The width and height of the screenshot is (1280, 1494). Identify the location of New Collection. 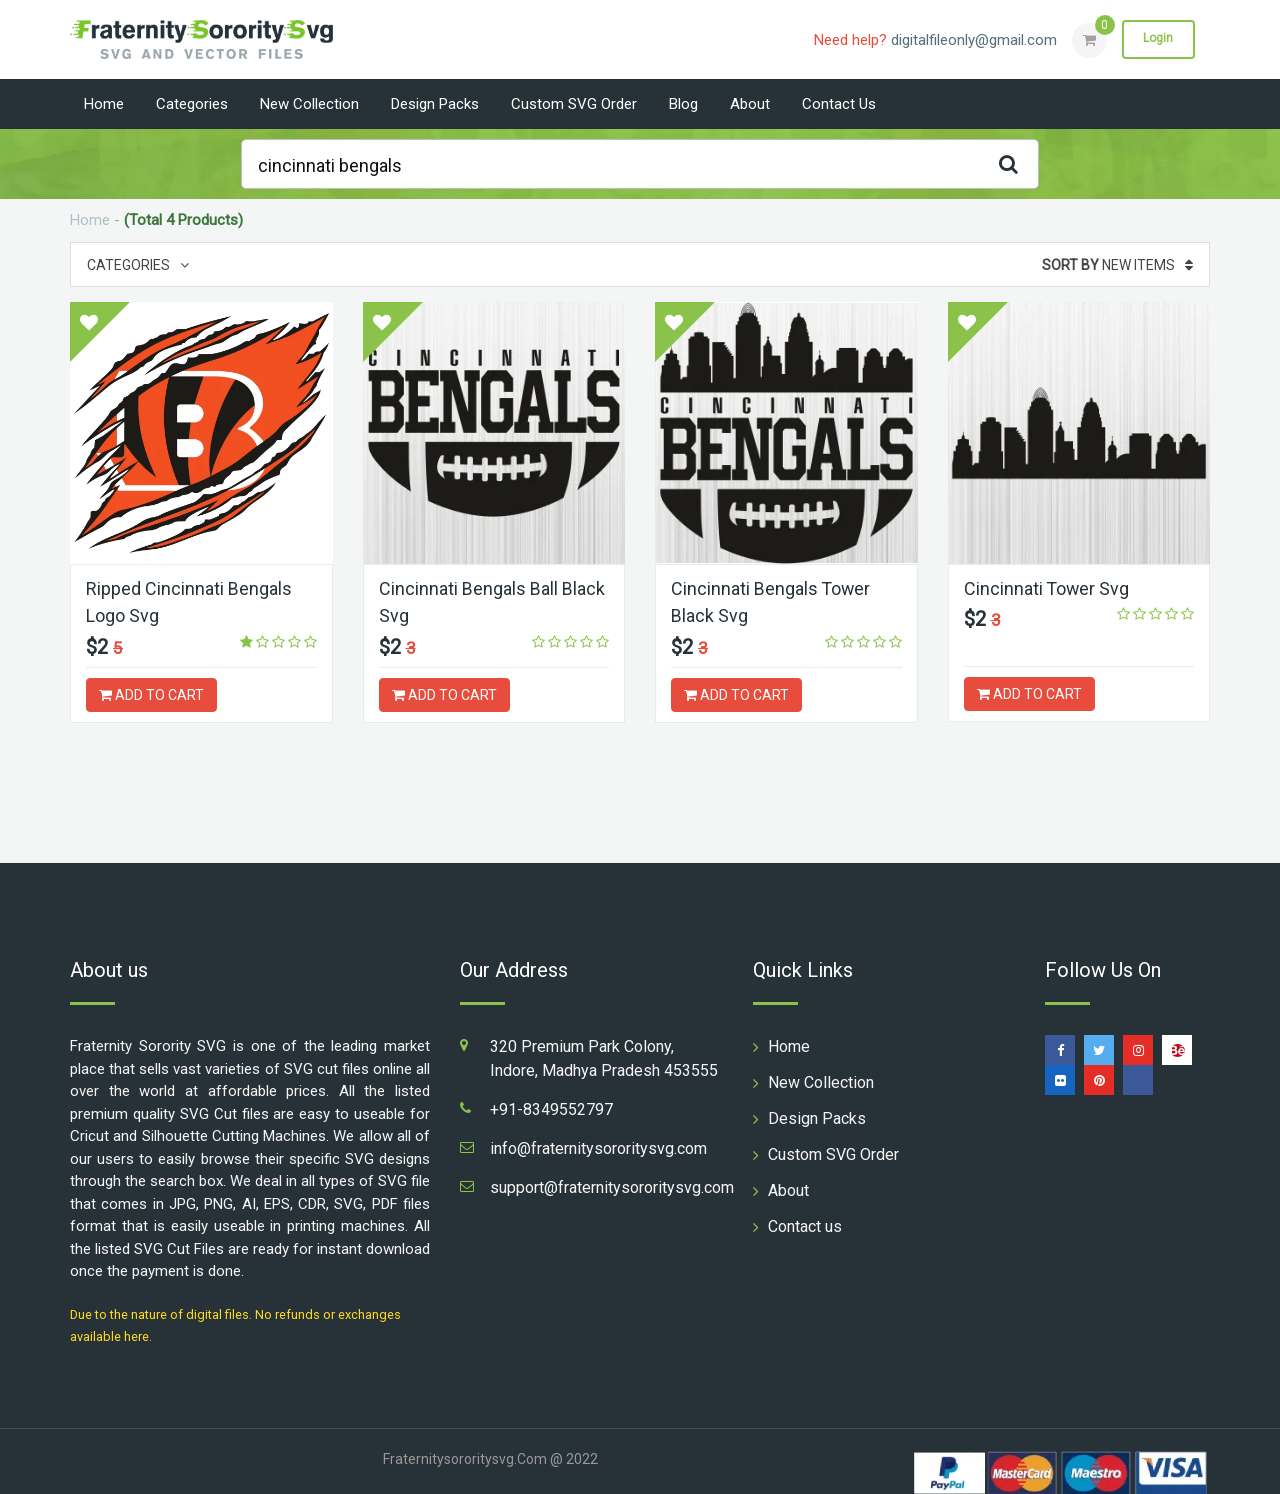
(309, 104).